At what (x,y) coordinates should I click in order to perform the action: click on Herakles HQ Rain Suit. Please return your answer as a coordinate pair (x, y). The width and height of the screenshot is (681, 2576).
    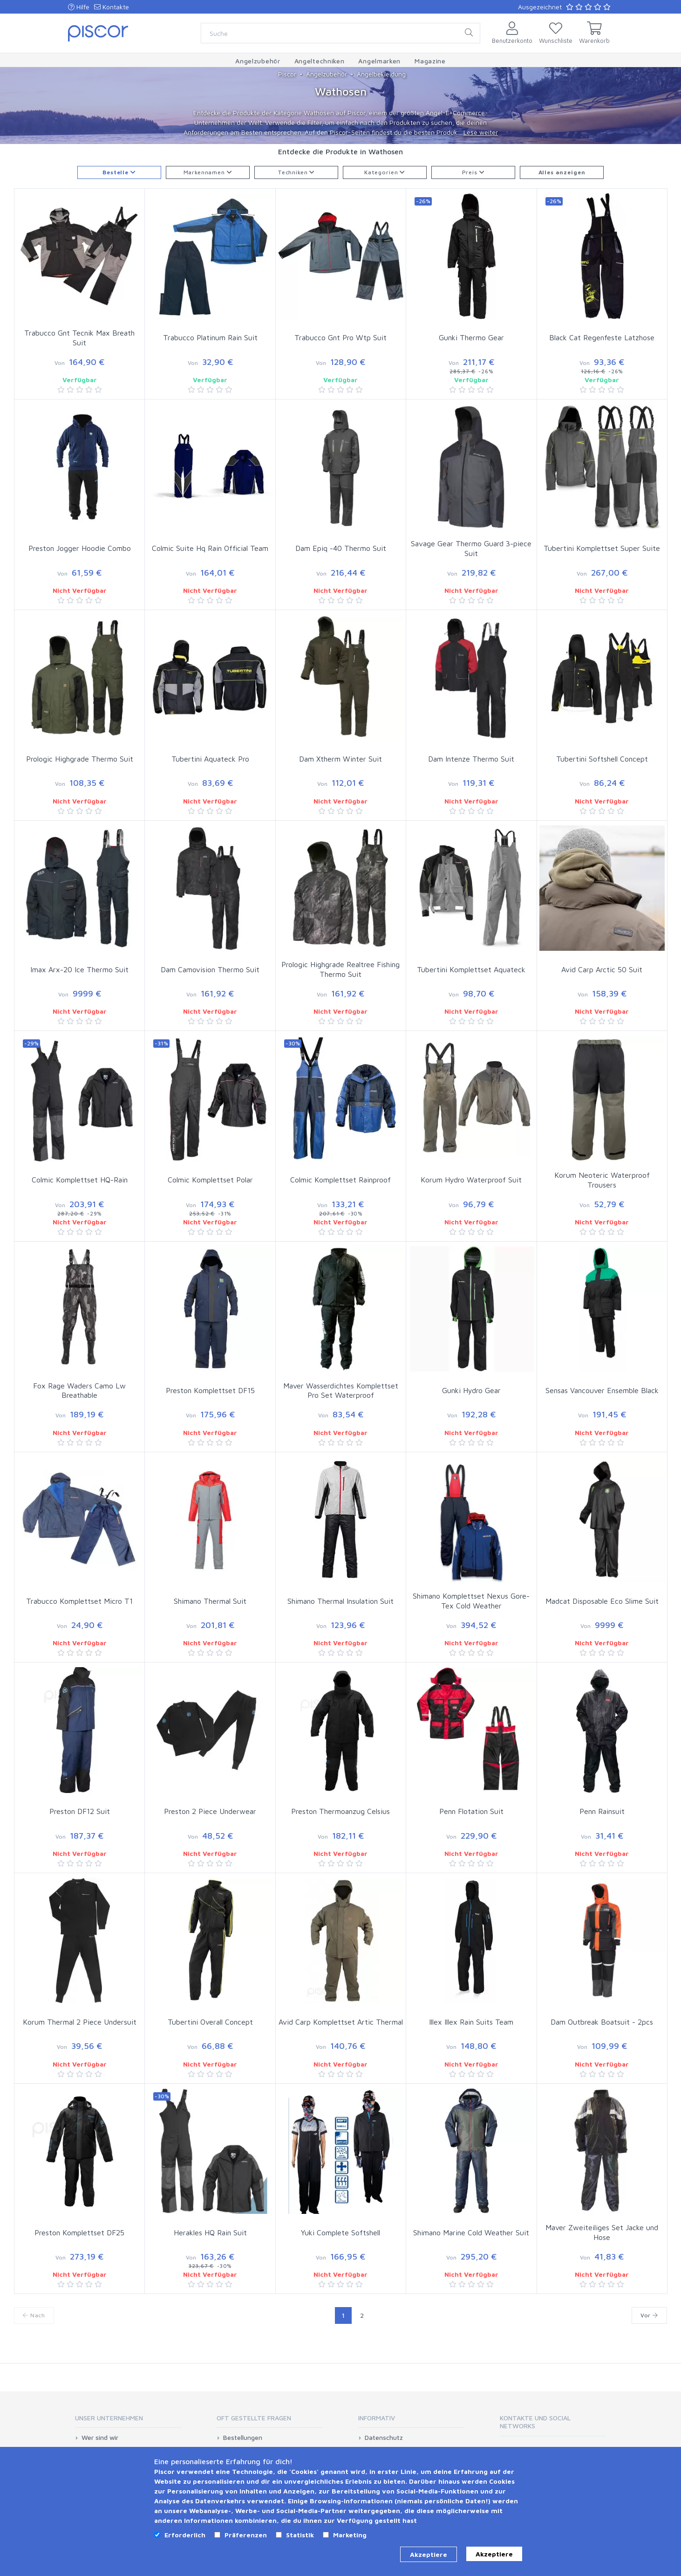
    Looking at the image, I should click on (210, 2232).